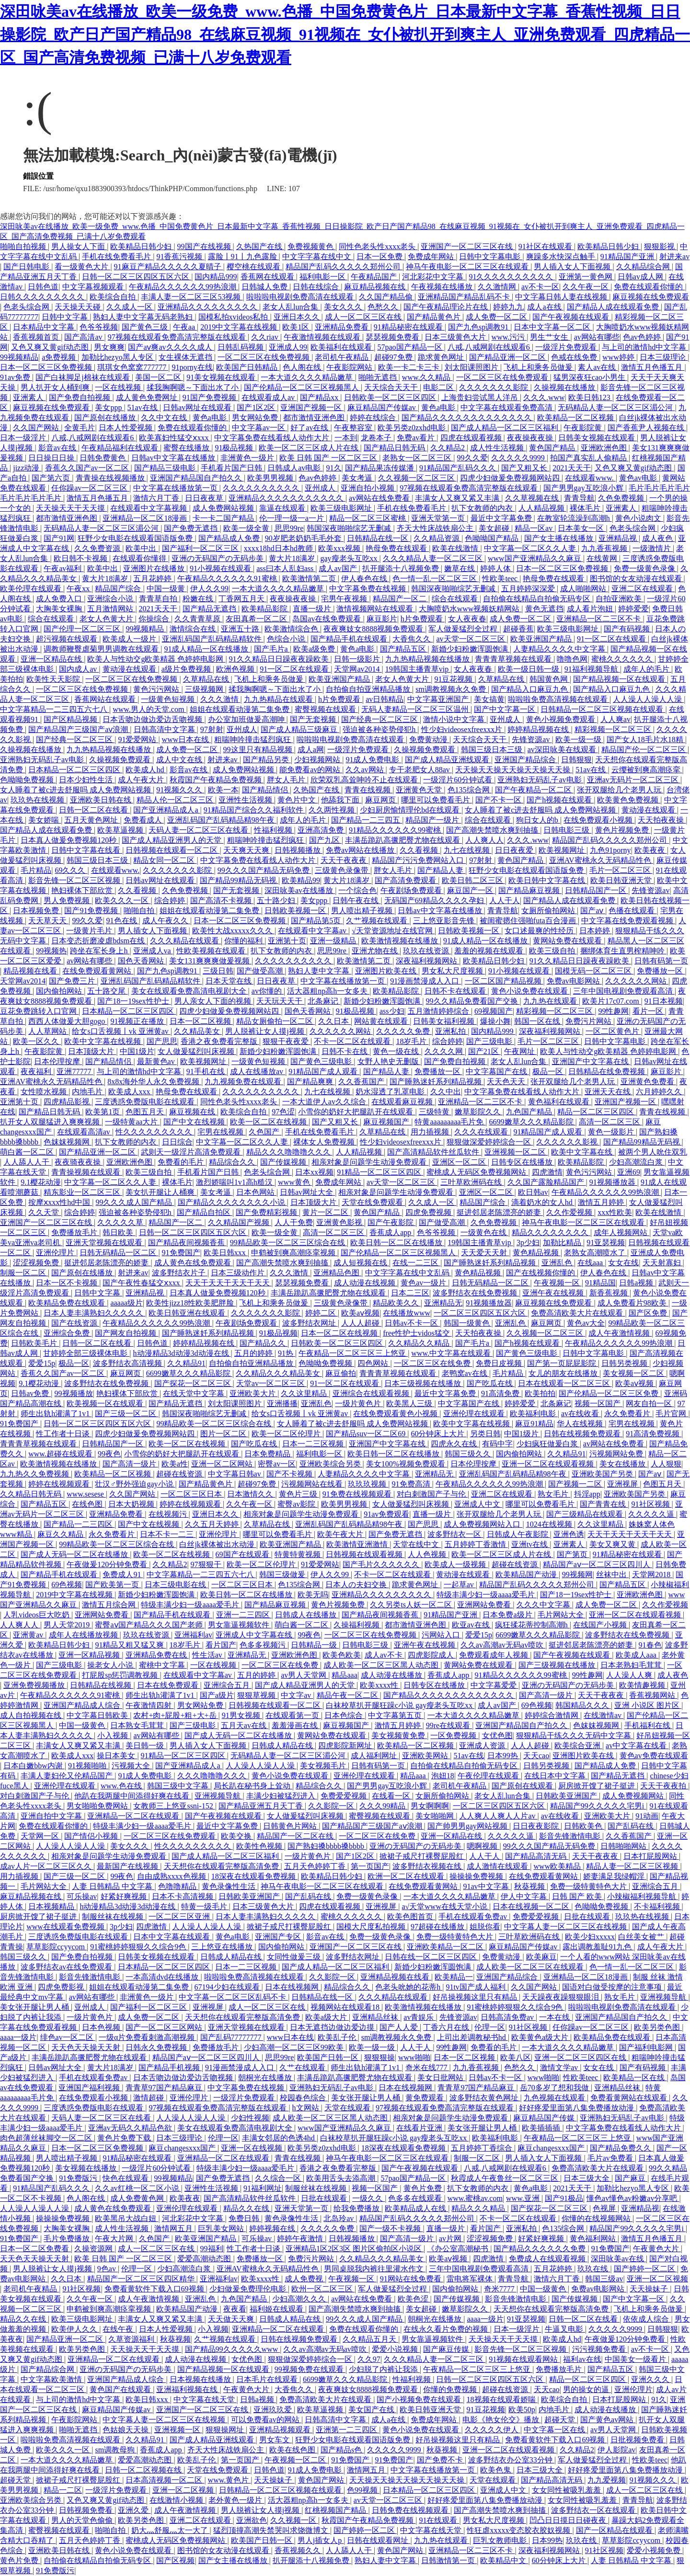 This screenshot has width=690, height=2576. What do you see at coordinates (286, 1353) in the screenshot?
I see `91热` at bounding box center [286, 1353].